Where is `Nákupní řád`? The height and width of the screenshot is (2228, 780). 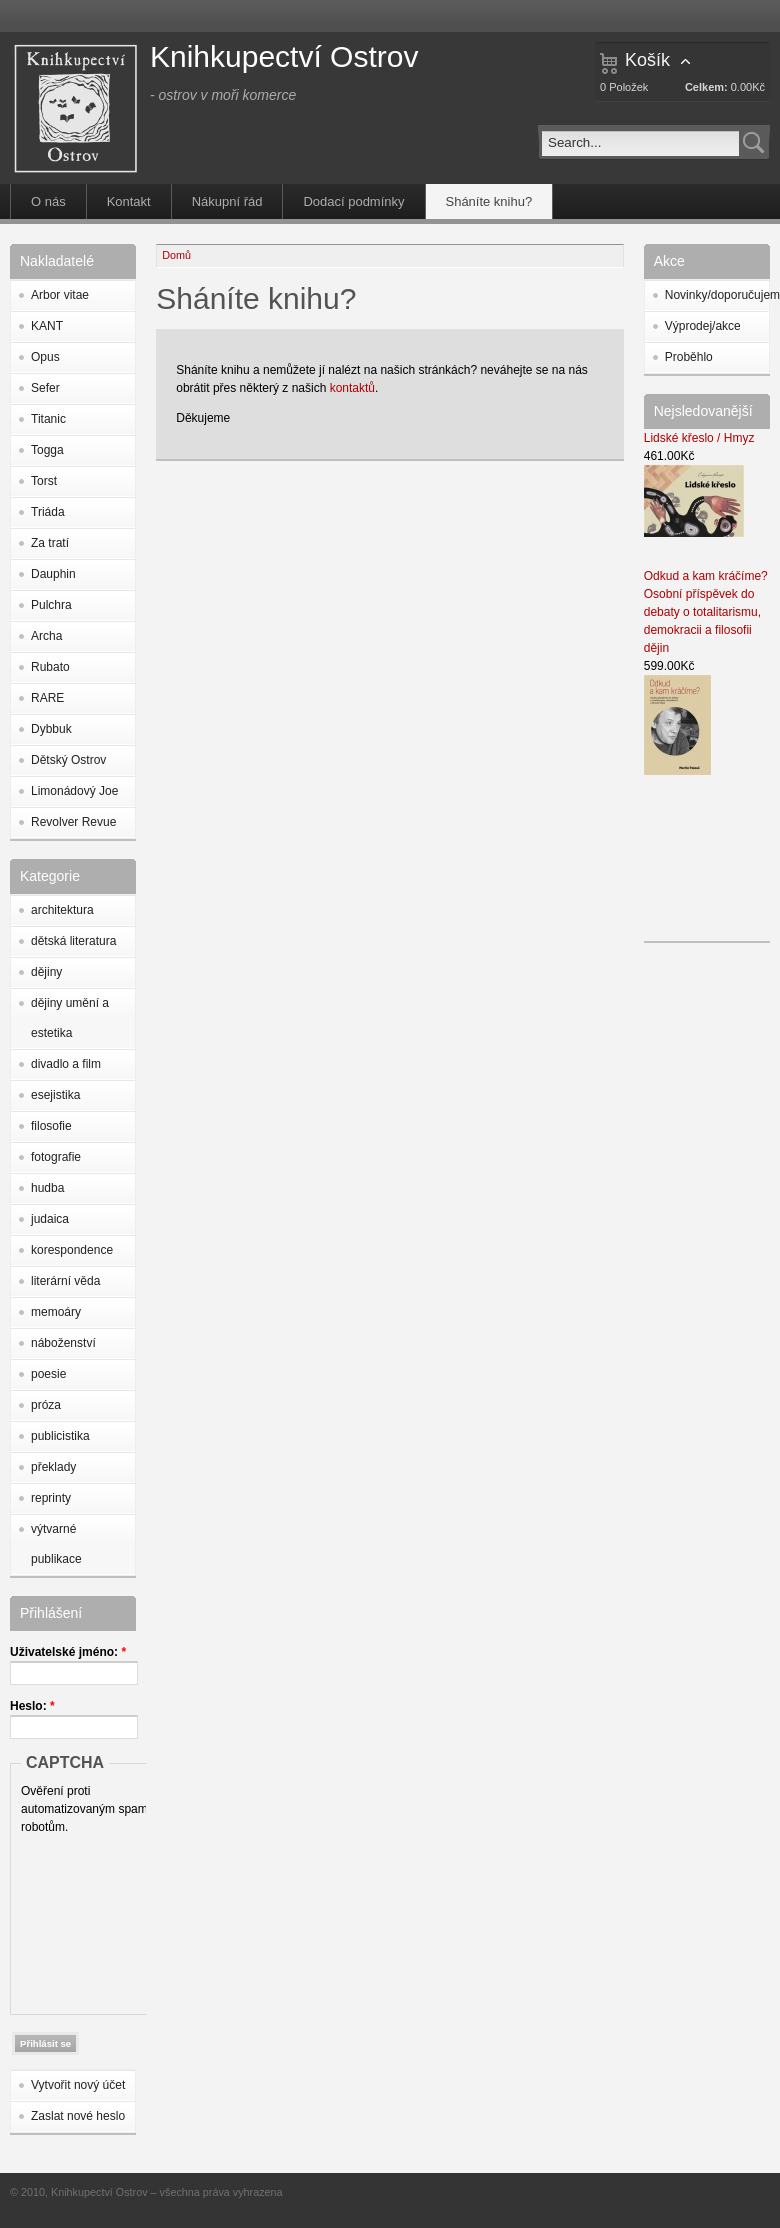
Nákupní řád is located at coordinates (227, 201).